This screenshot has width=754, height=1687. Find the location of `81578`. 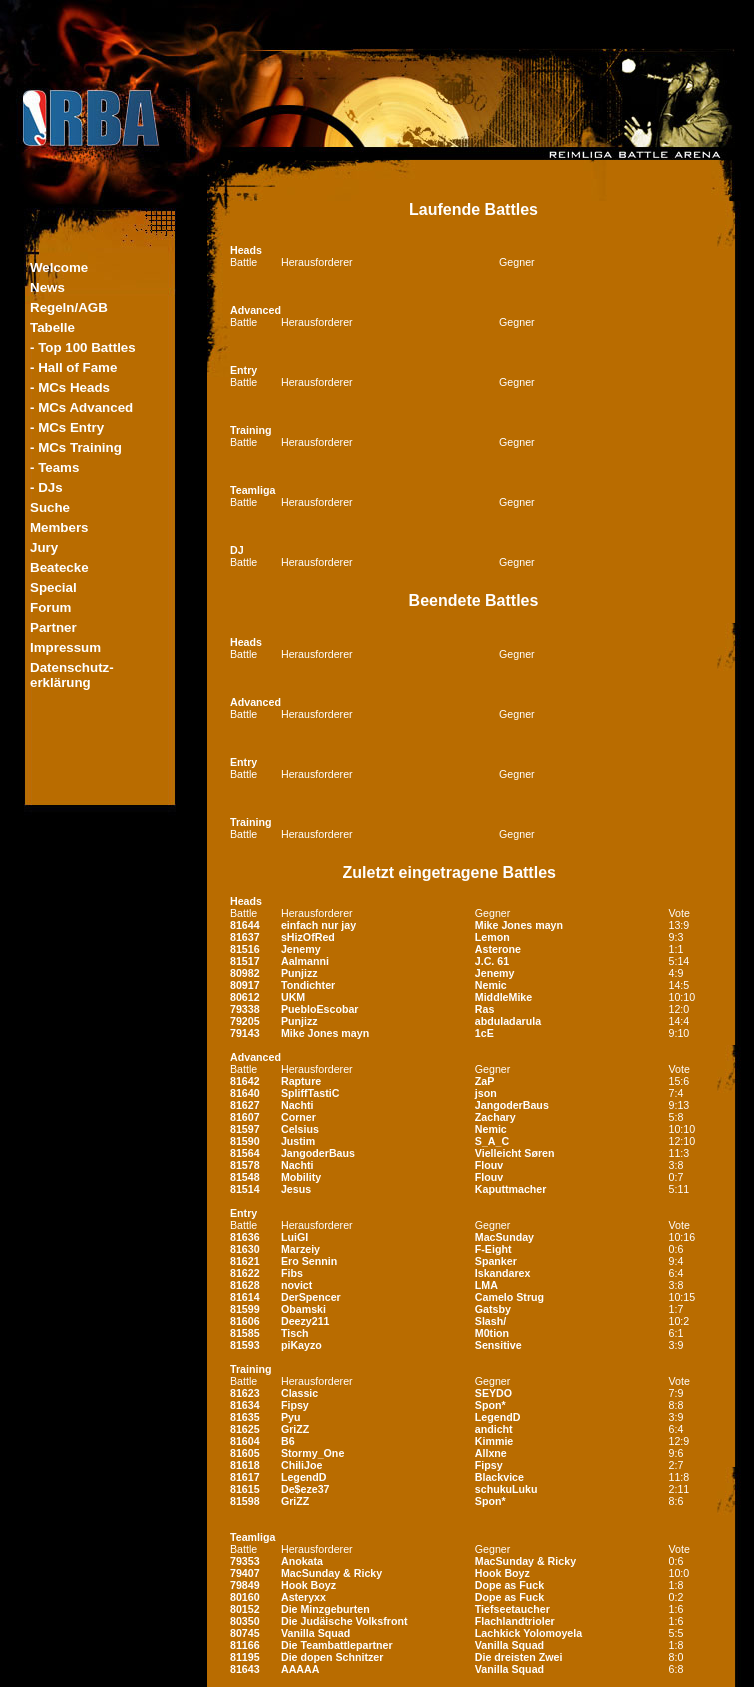

81578 is located at coordinates (245, 1165).